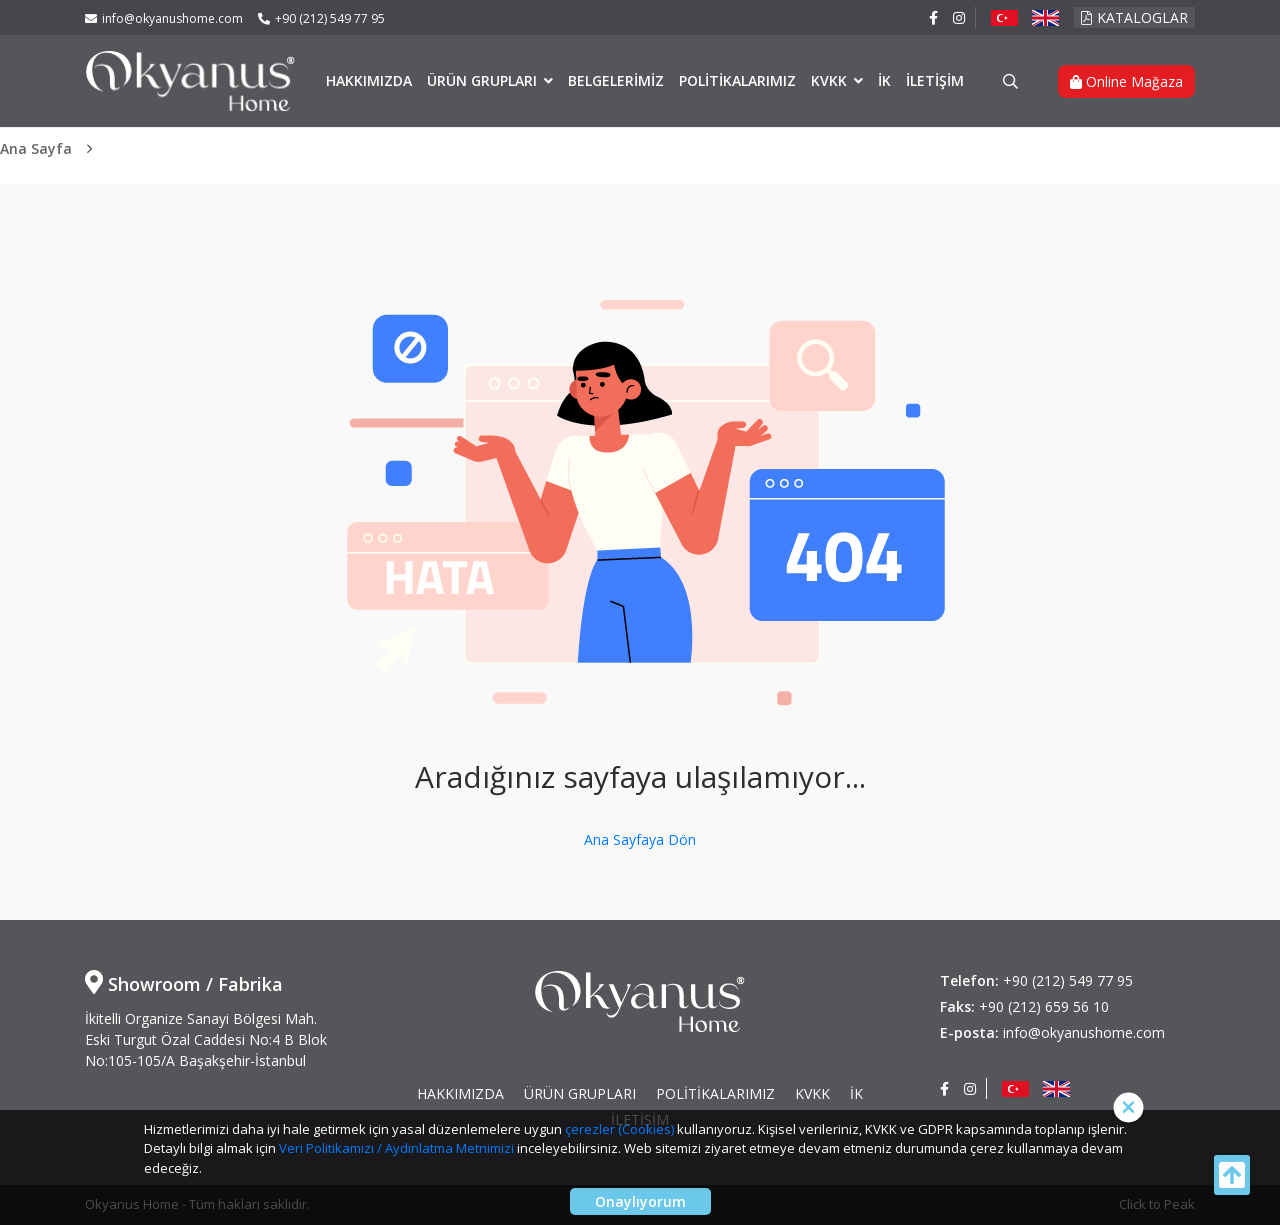 The width and height of the screenshot is (1280, 1225). Describe the element at coordinates (484, 80) in the screenshot. I see `ÜRÜN GRUPLARI` at that location.